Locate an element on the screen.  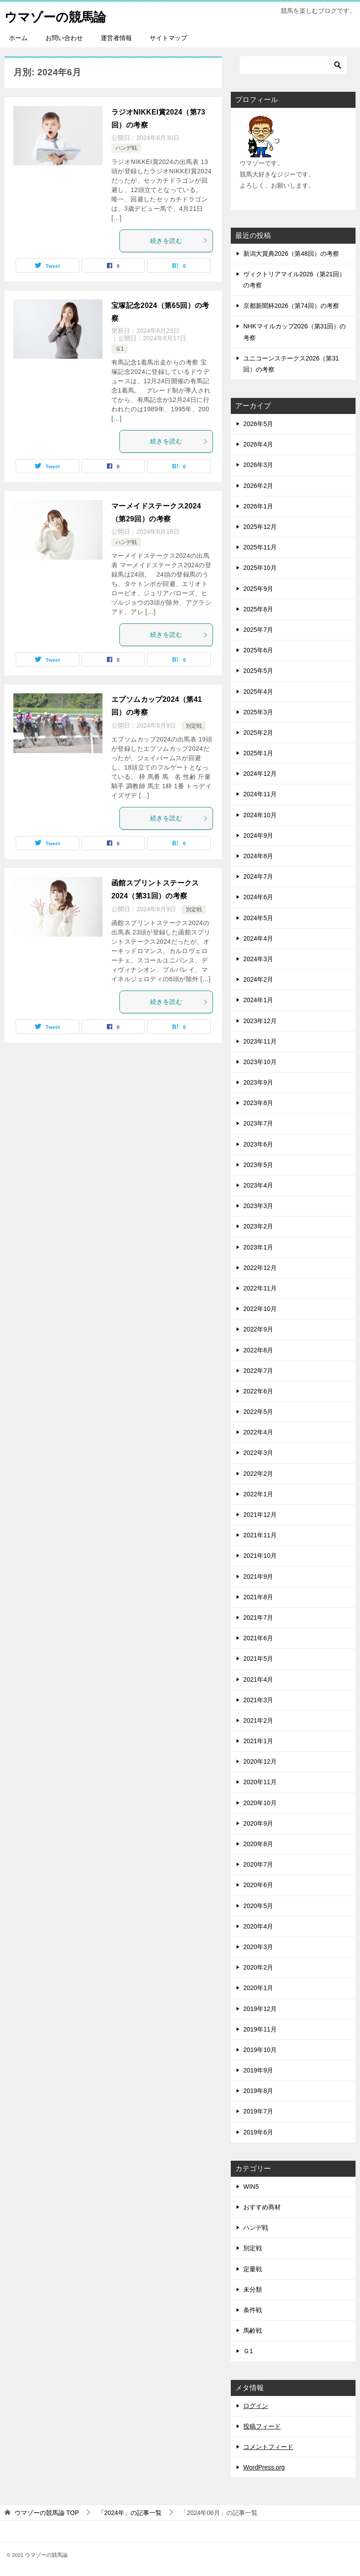
2026年5月 is located at coordinates (258, 423).